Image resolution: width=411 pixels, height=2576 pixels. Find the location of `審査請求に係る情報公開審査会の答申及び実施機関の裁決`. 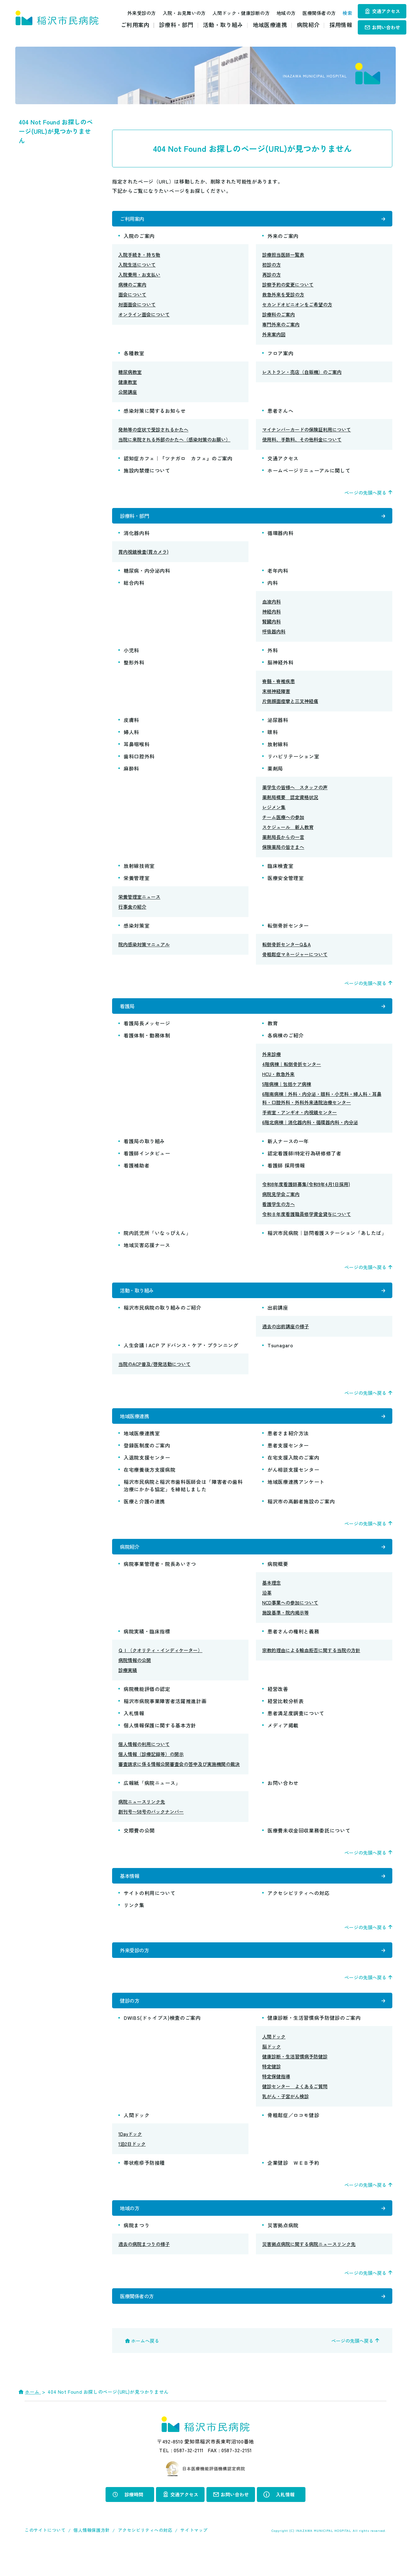

審査請求に係る情報公開審査会の答申及び実施機関の裁決 is located at coordinates (179, 1779).